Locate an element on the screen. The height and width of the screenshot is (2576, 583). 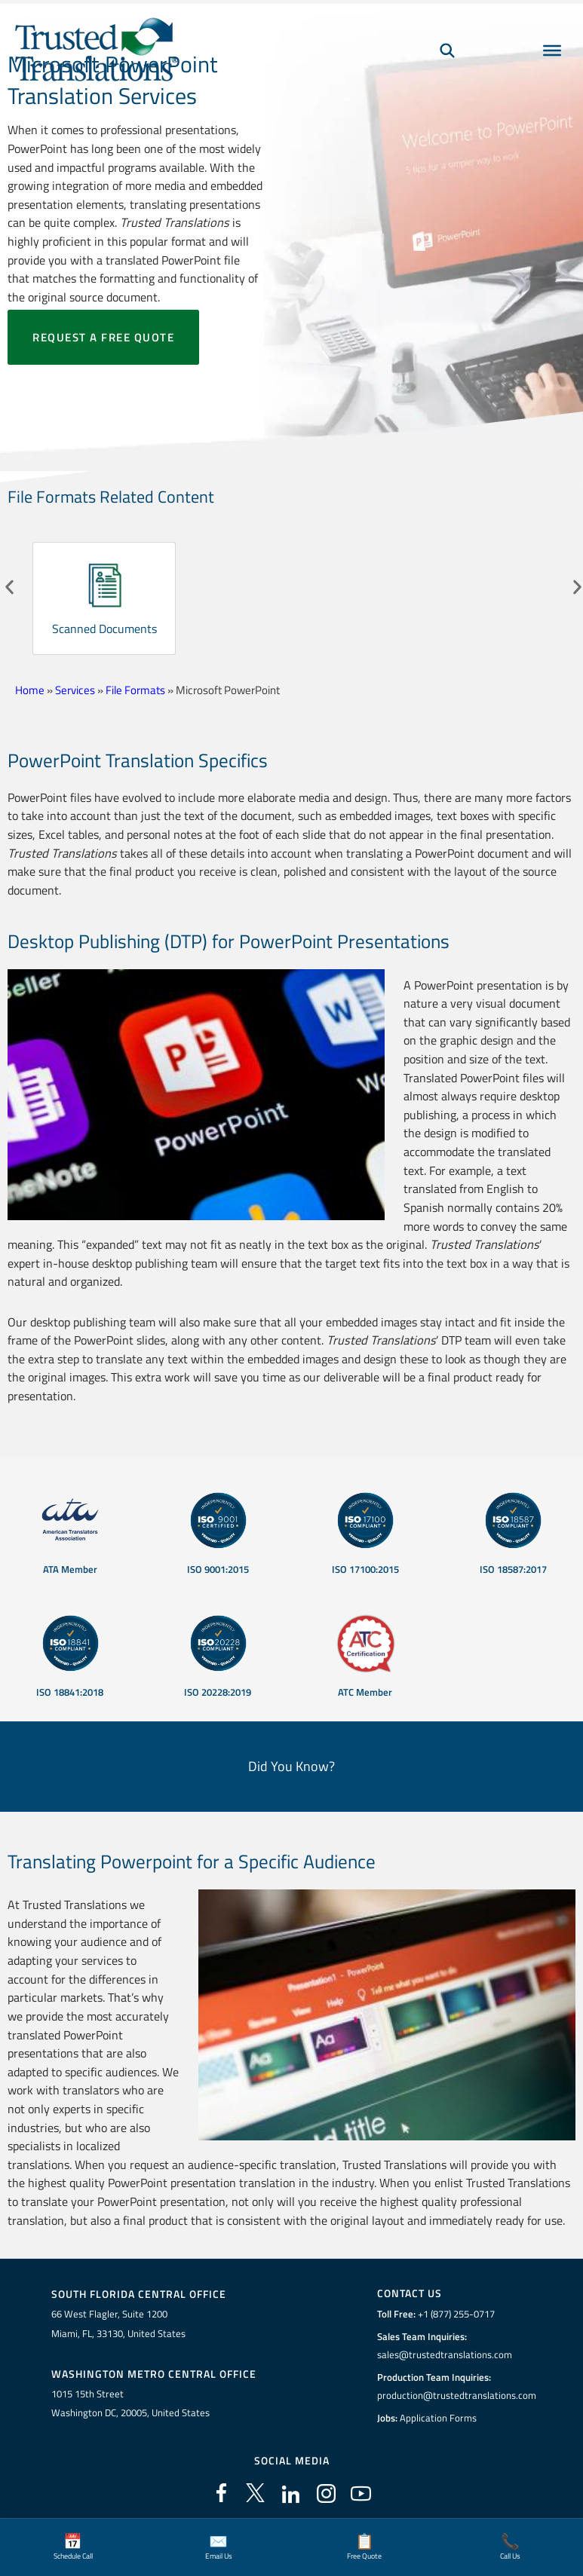
+1 (877) 255-0717 is located at coordinates (456, 2313).